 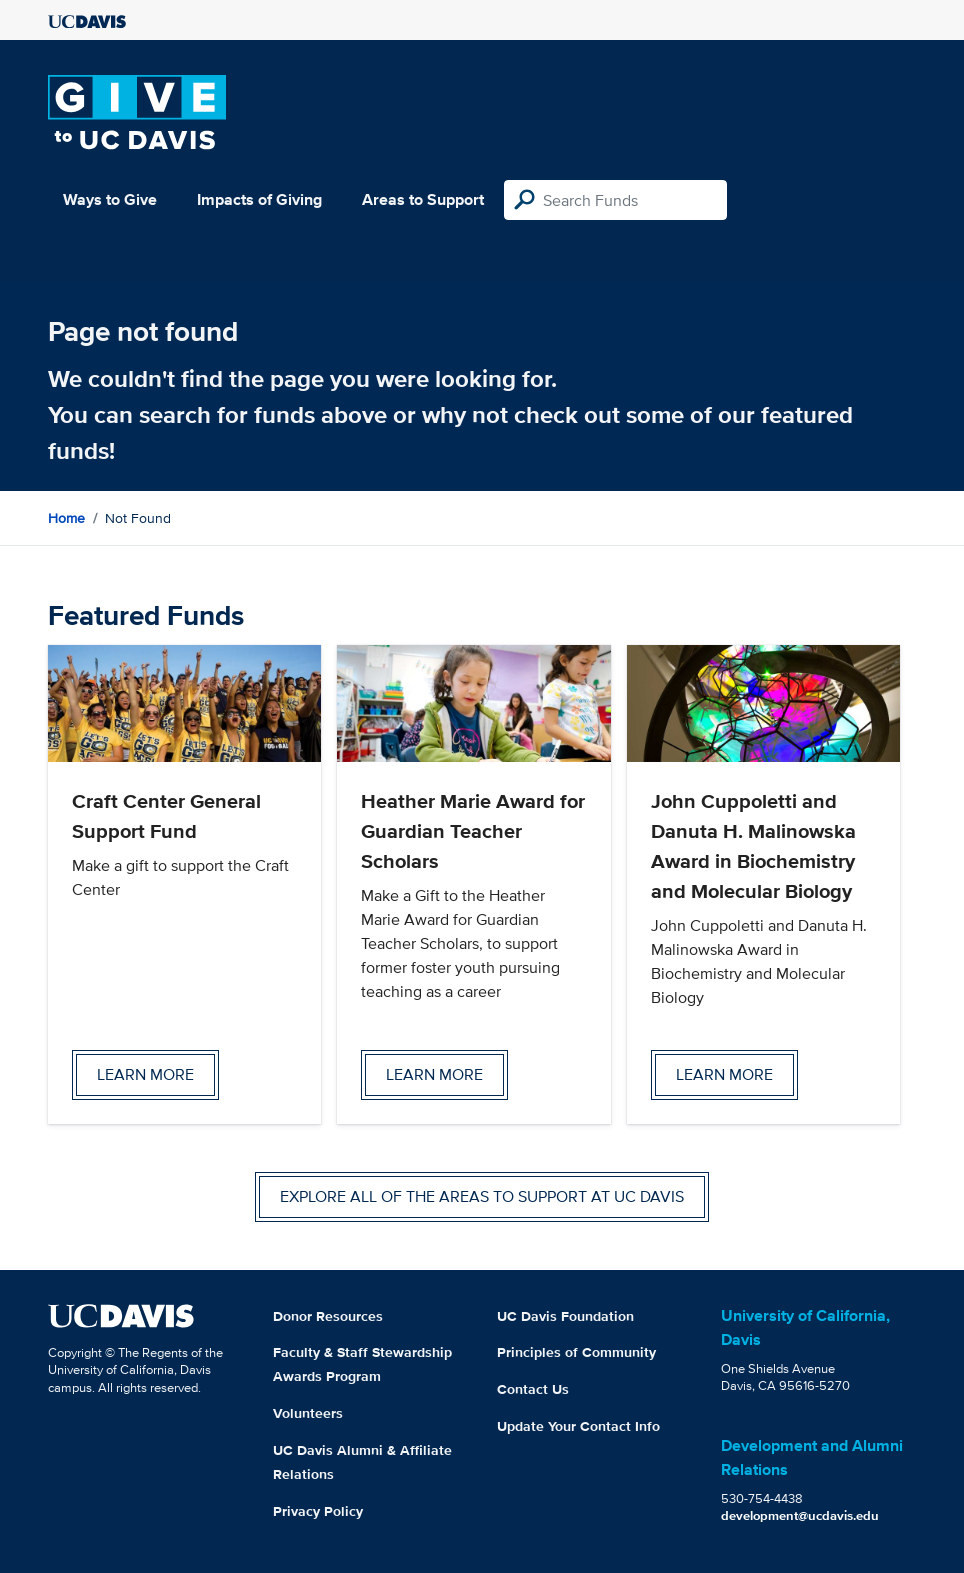 I want to click on Areas to Support, so click(x=423, y=199).